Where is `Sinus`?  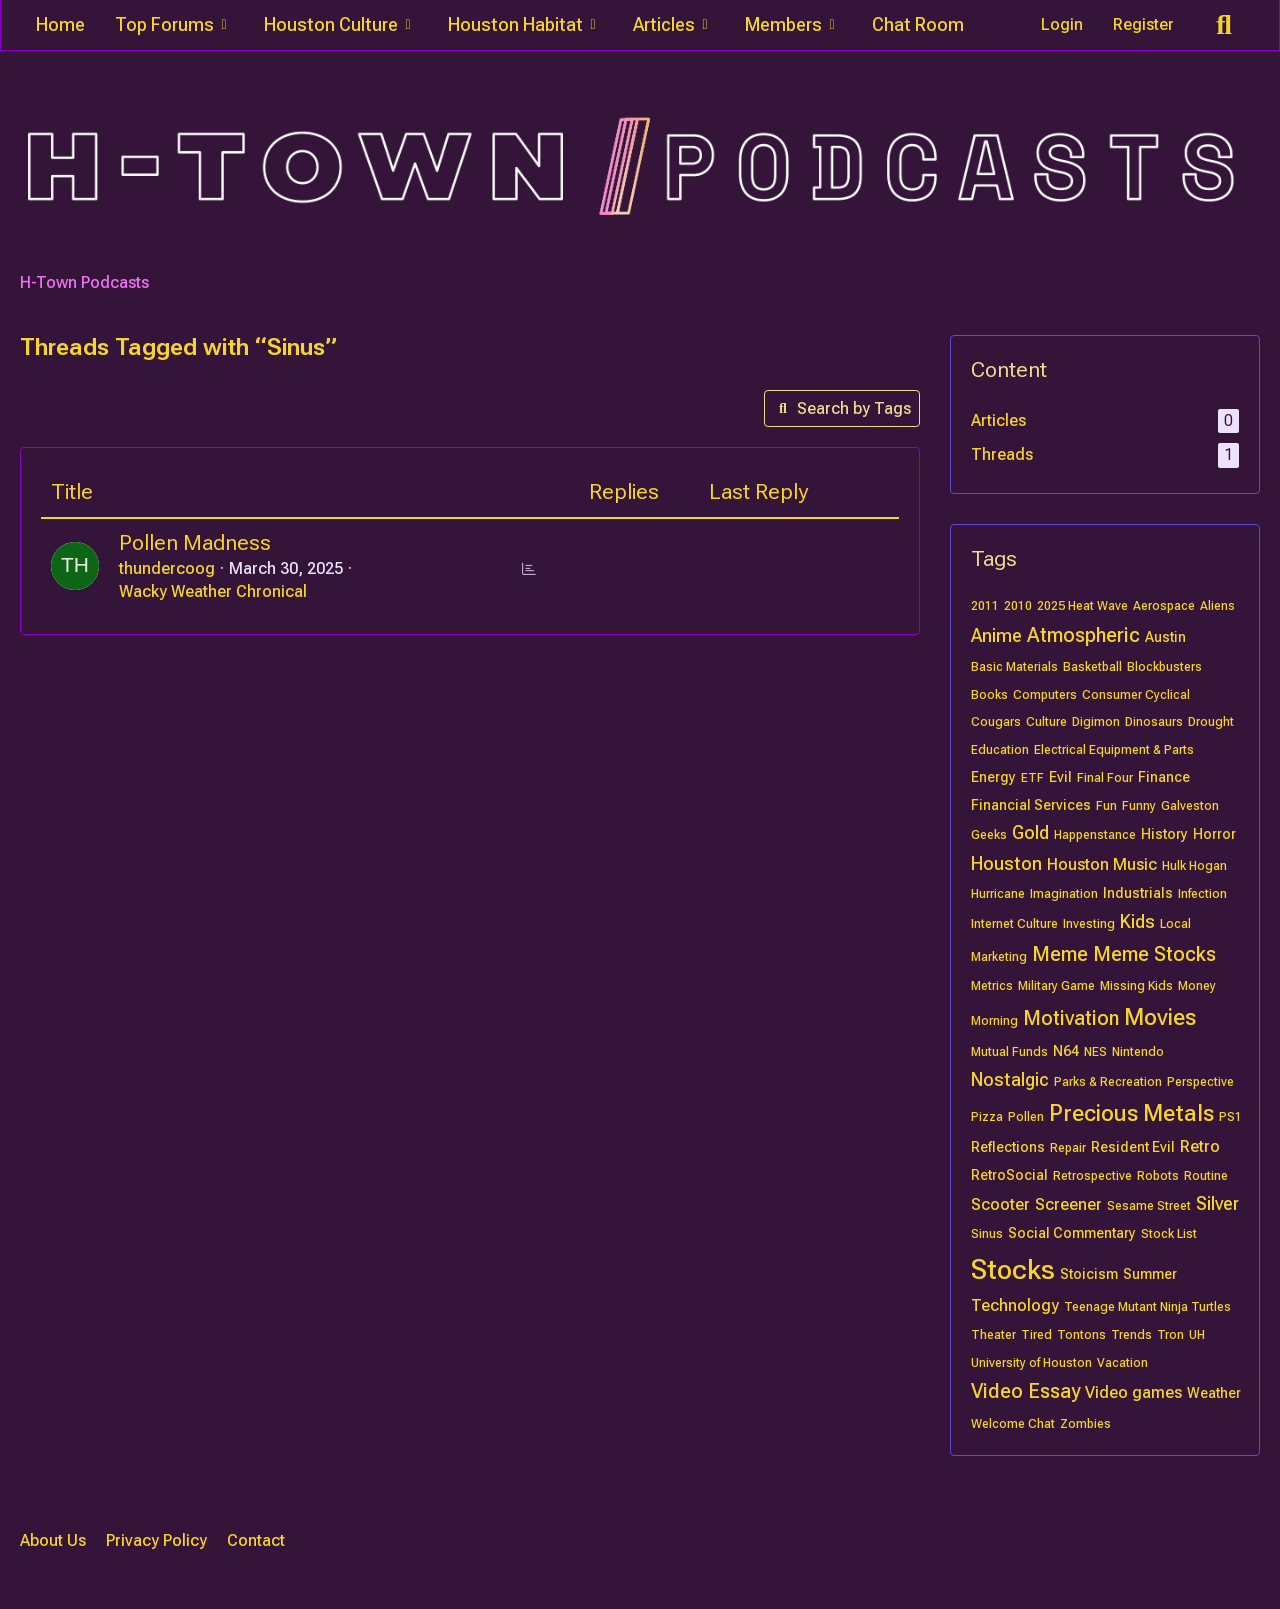 Sinus is located at coordinates (987, 1234).